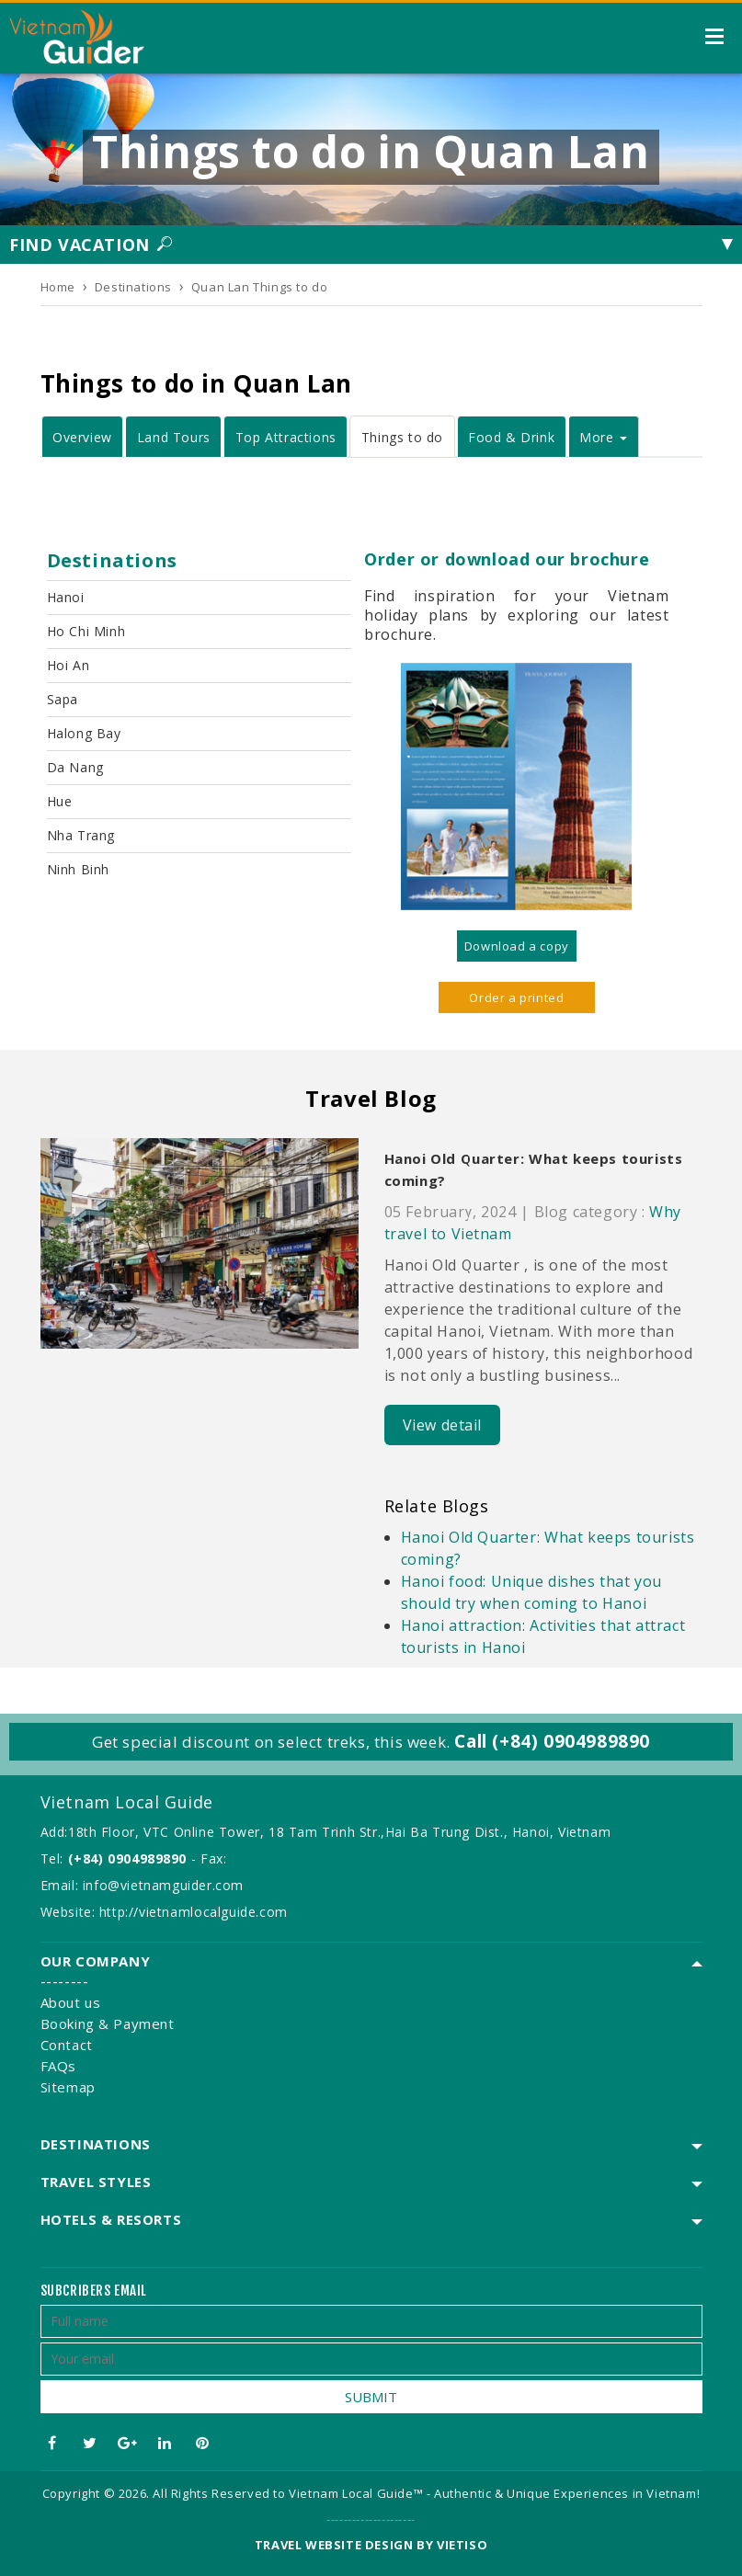 The image size is (742, 2576). Describe the element at coordinates (516, 1001) in the screenshot. I see `Order a printed version` at that location.